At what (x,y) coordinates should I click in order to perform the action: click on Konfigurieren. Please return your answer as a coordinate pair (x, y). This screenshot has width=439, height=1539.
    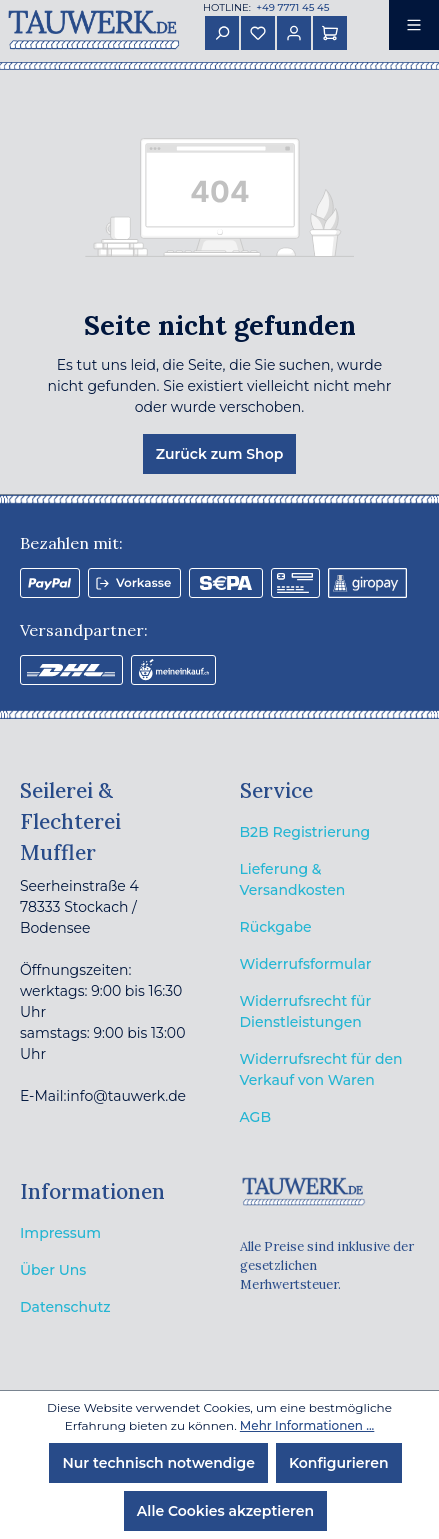
    Looking at the image, I should click on (339, 1463).